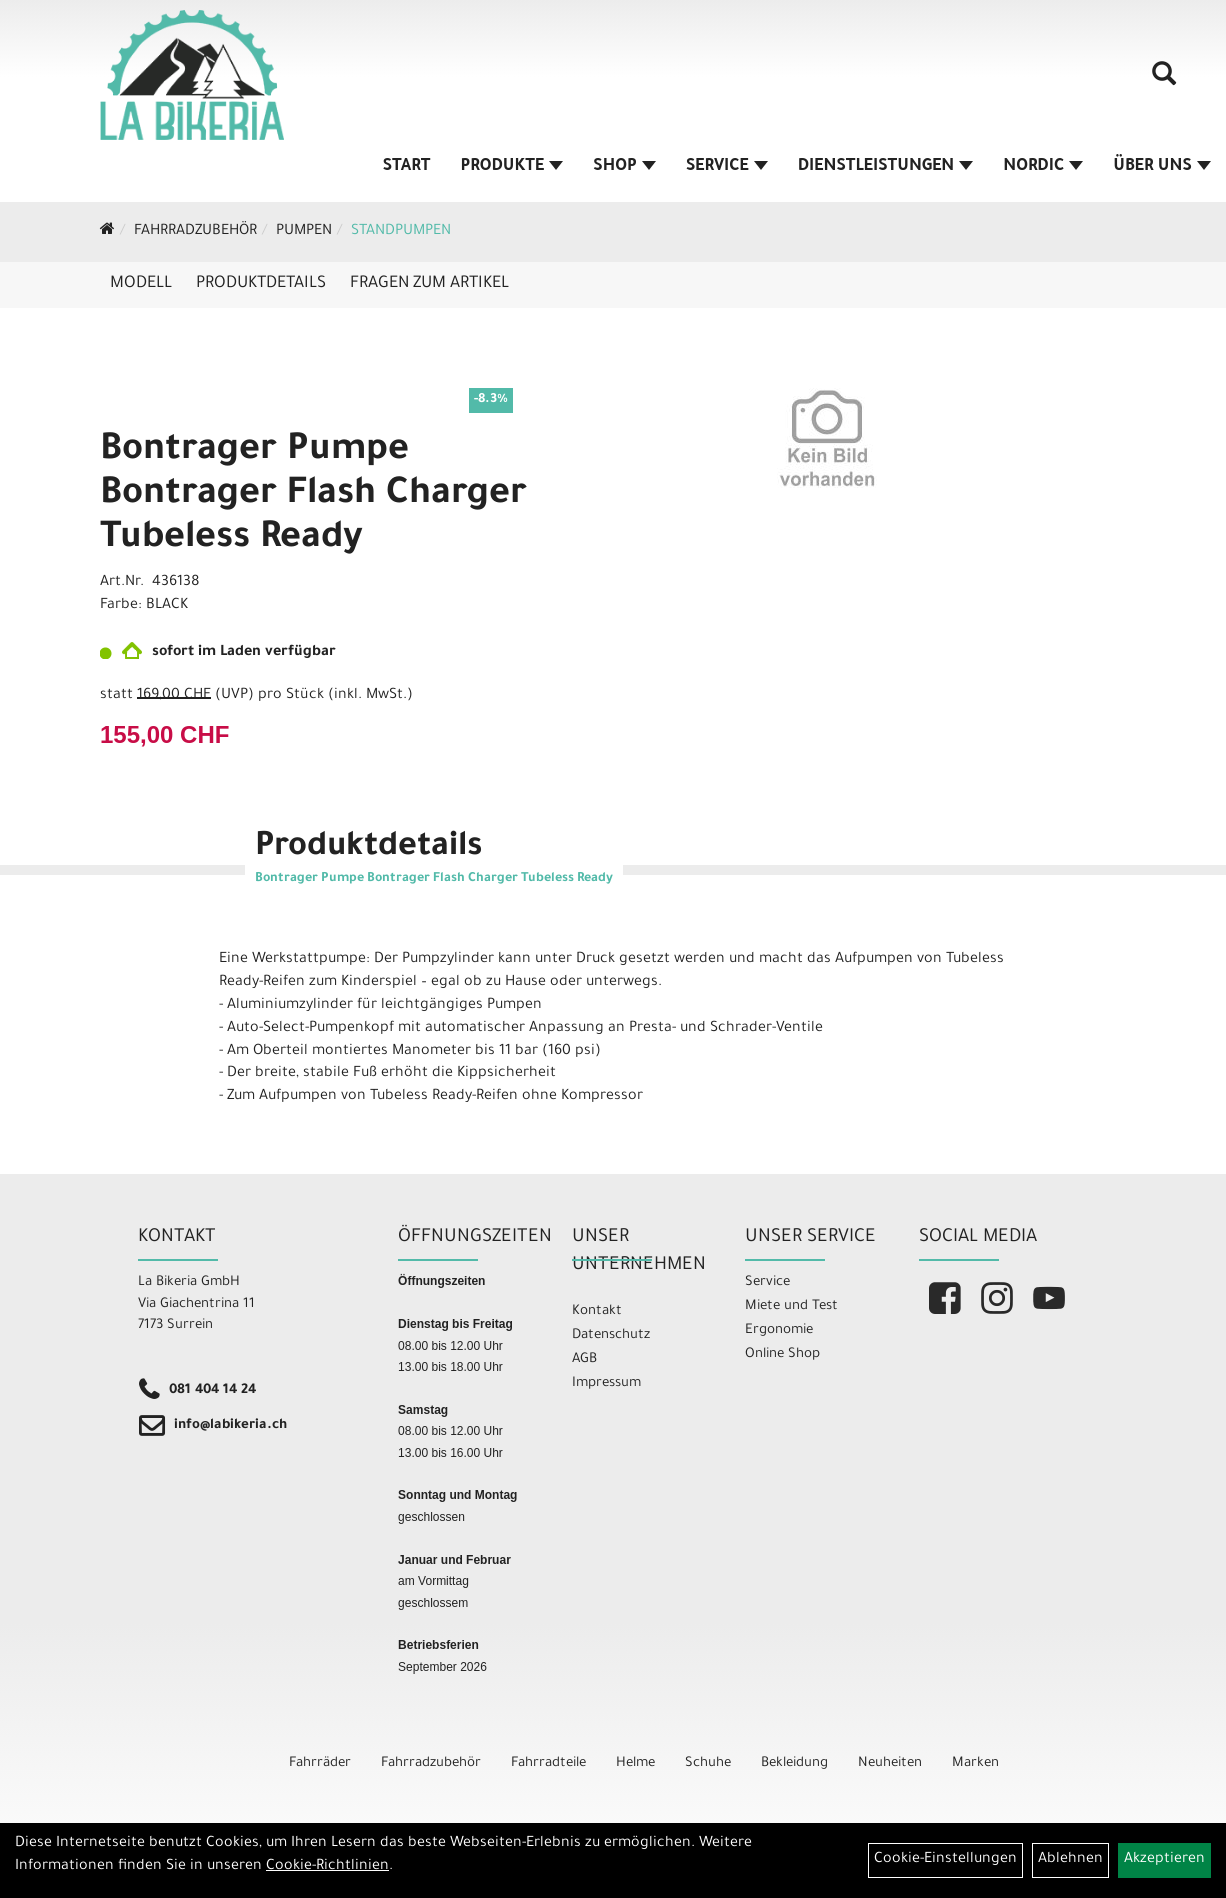 This screenshot has height=1898, width=1226. I want to click on Über Uns, so click(1162, 167).